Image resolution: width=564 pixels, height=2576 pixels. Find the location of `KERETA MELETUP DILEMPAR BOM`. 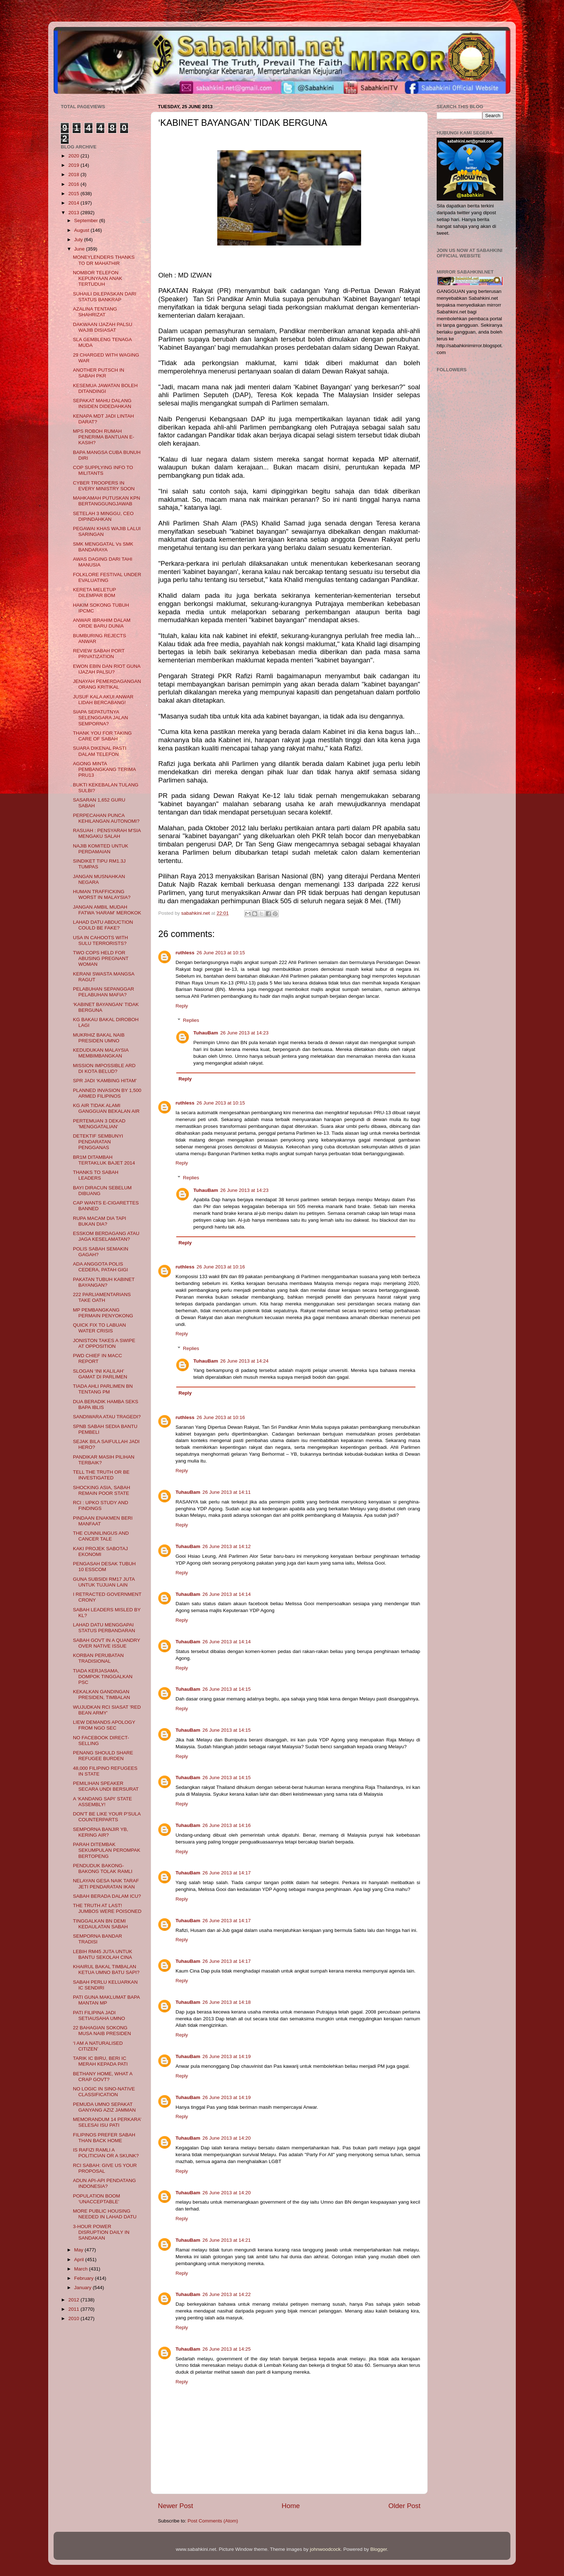

KERETA MELETUP DILEMPAR BOM is located at coordinates (94, 592).